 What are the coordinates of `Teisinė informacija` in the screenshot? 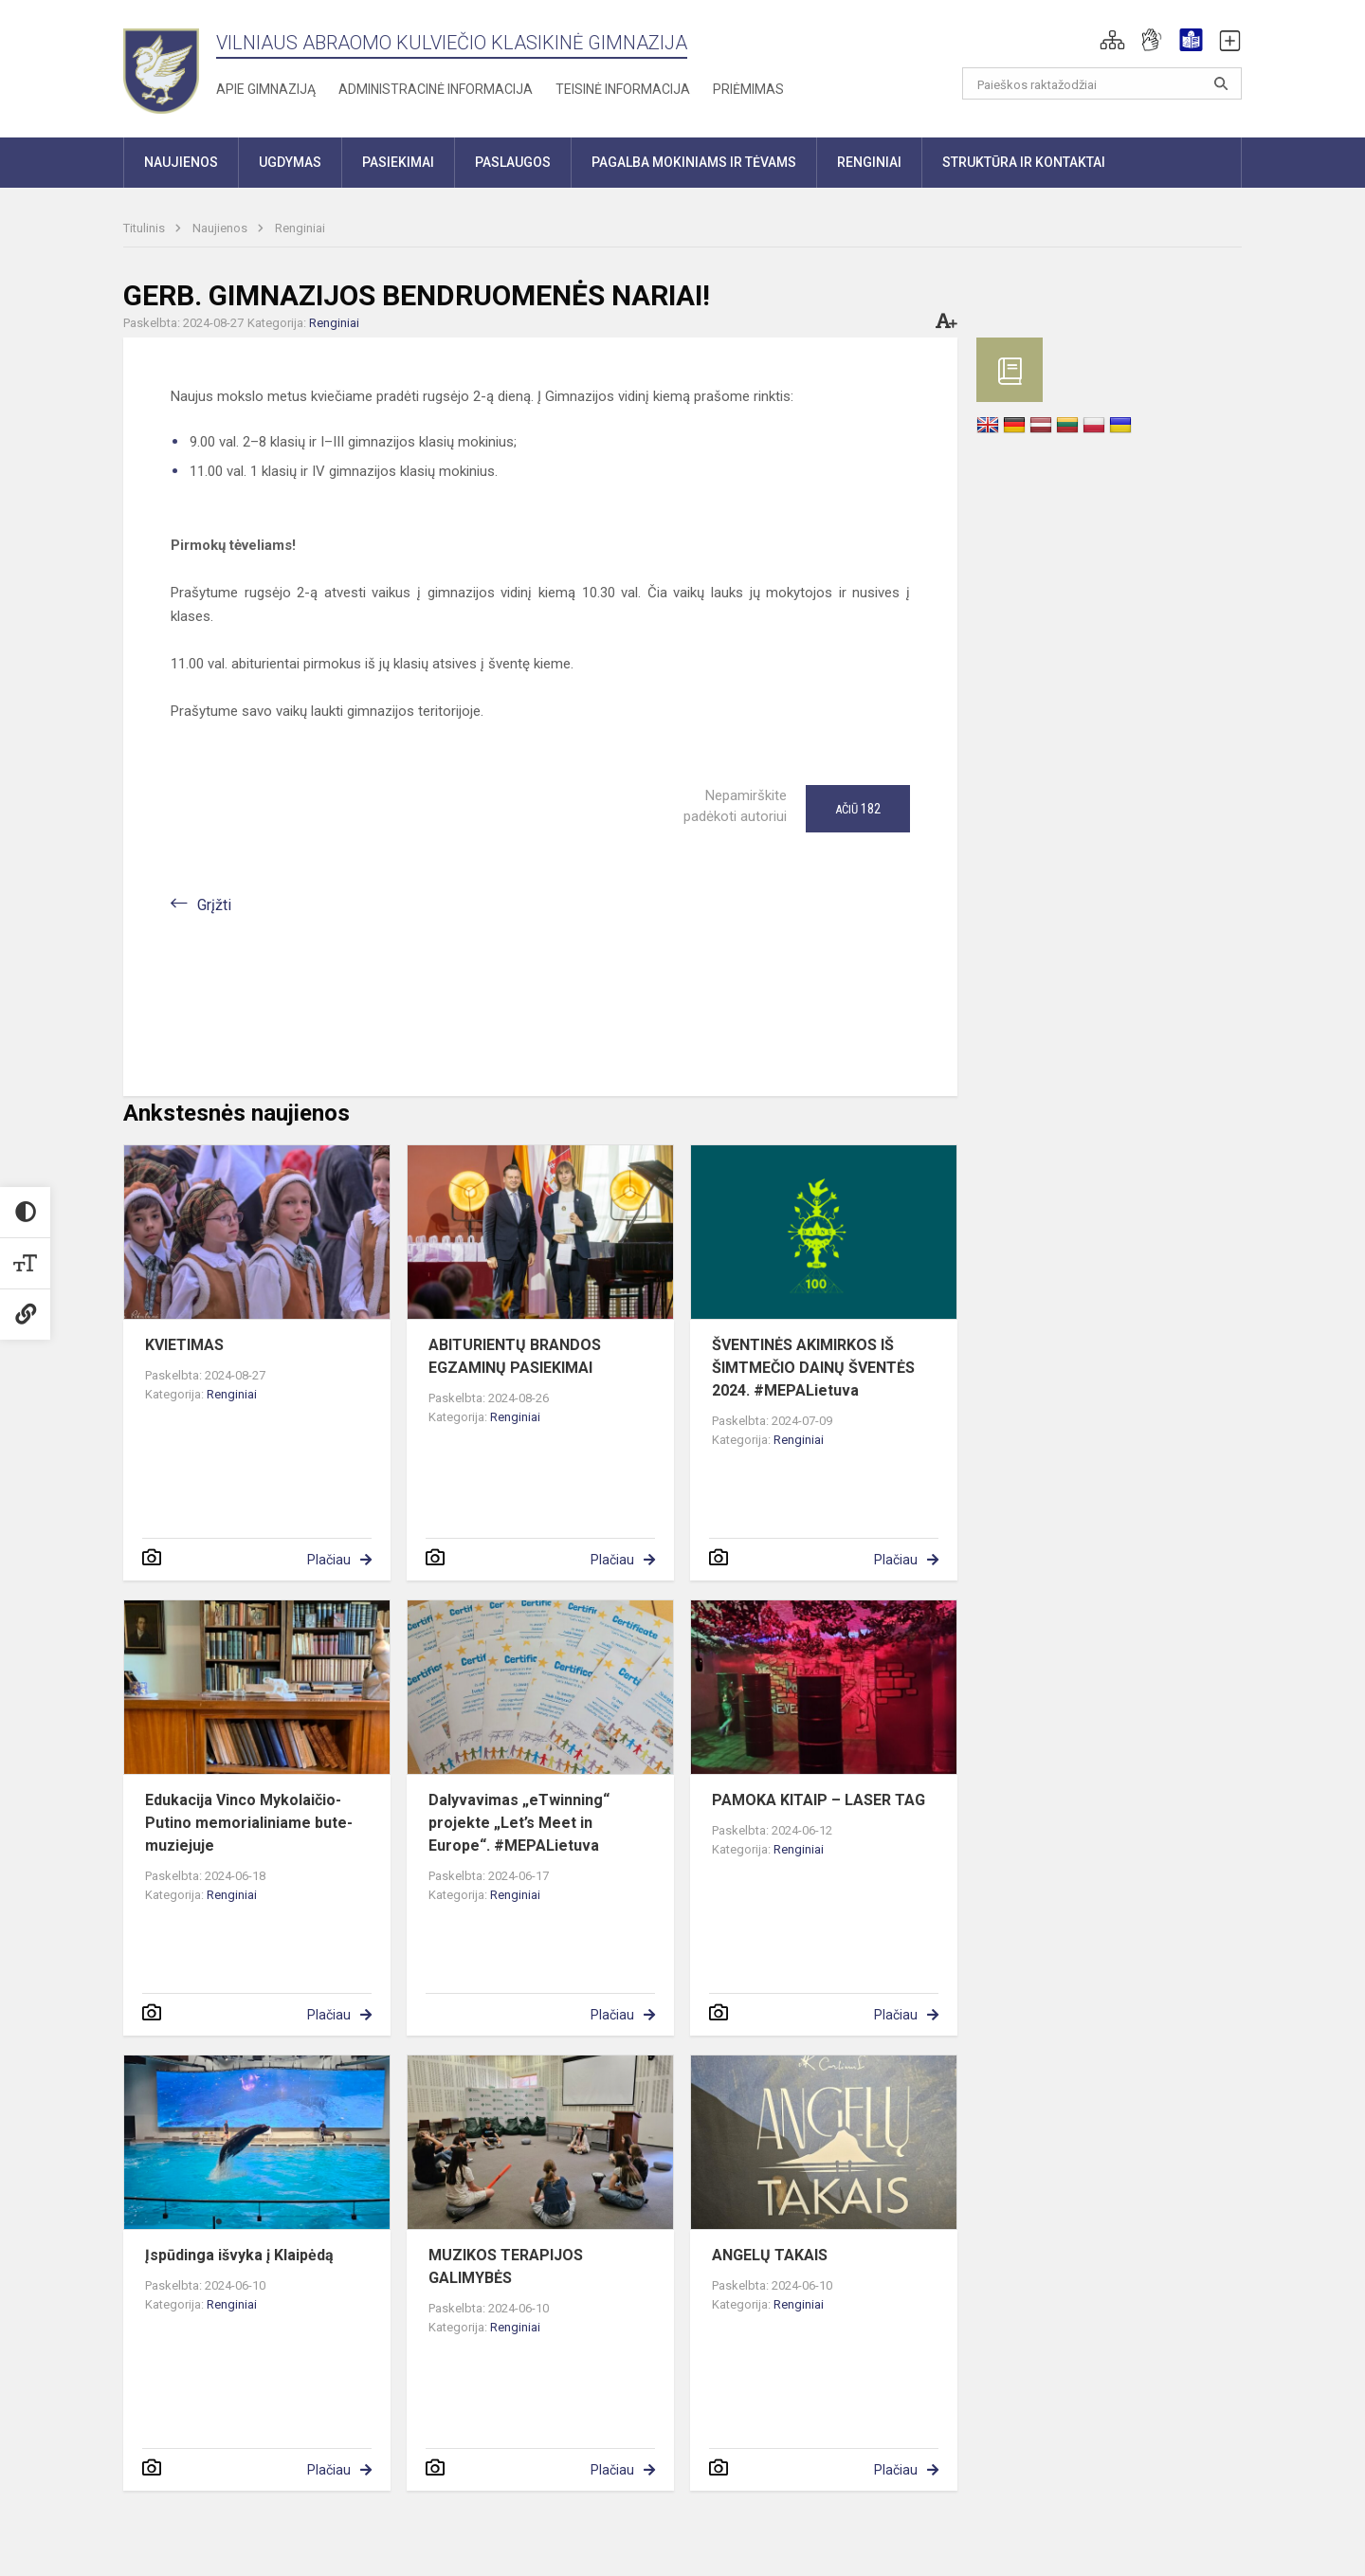 It's located at (622, 89).